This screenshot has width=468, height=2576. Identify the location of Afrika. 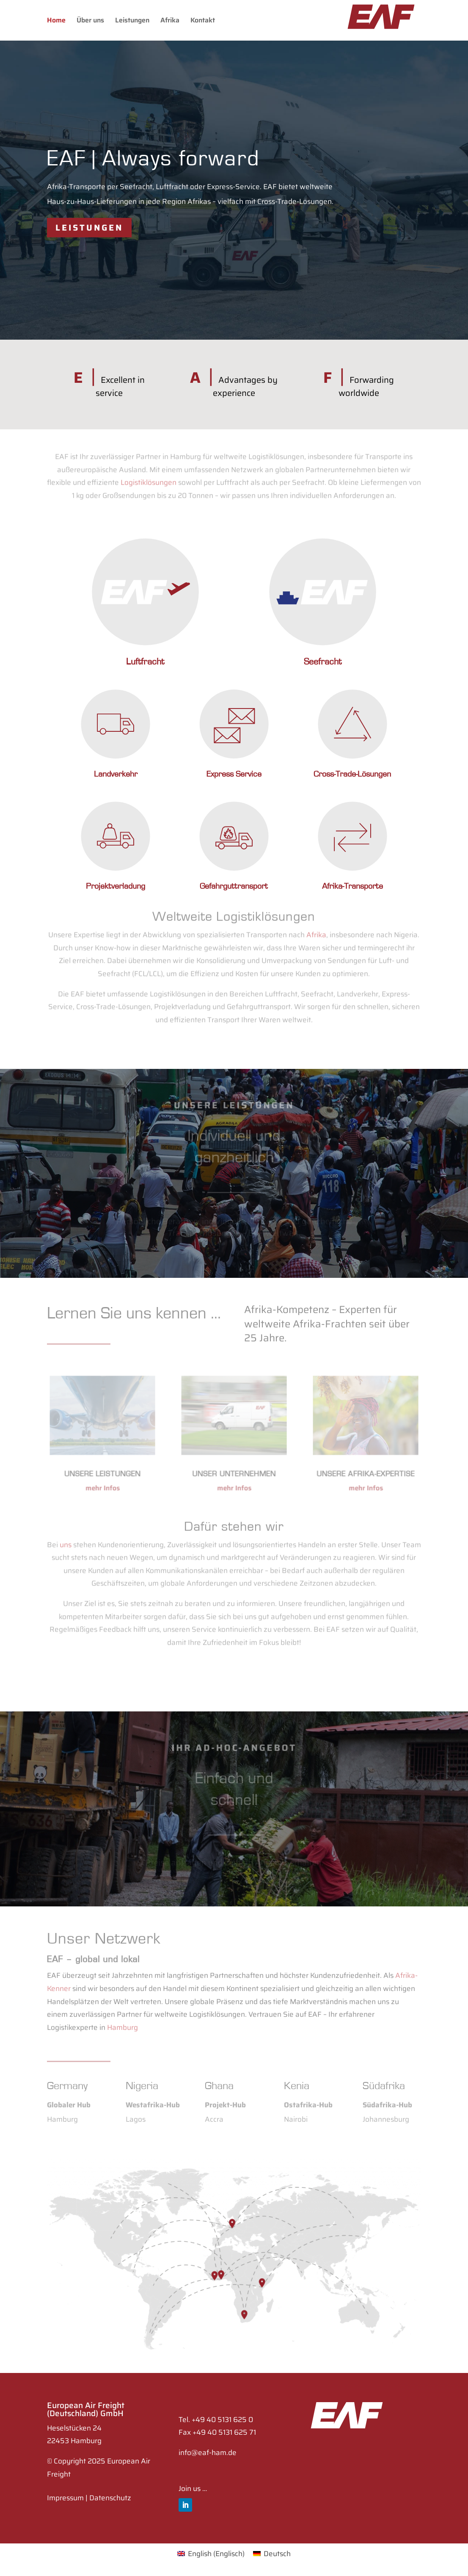
(169, 21).